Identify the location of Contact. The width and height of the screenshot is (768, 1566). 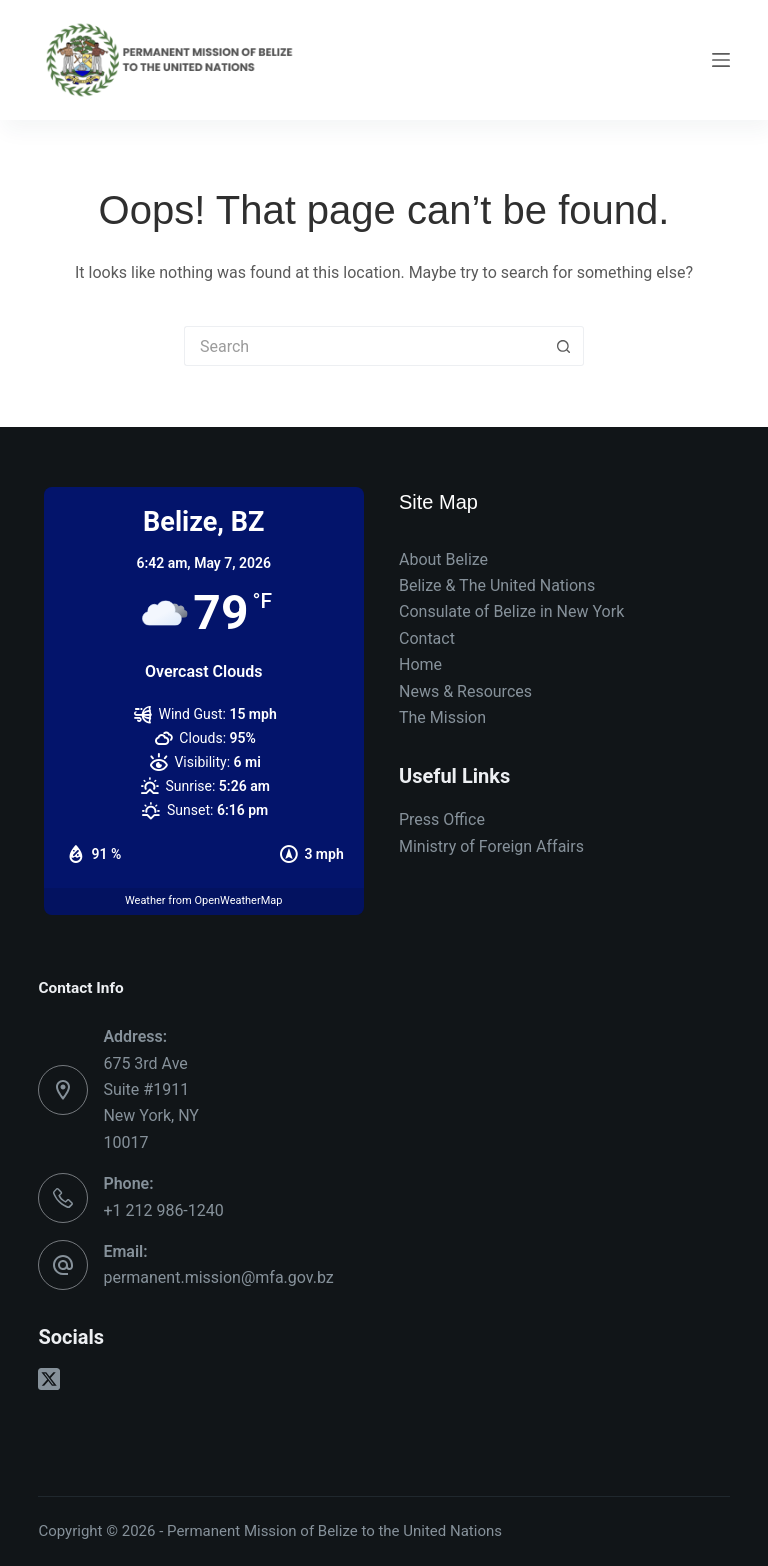
(427, 638).